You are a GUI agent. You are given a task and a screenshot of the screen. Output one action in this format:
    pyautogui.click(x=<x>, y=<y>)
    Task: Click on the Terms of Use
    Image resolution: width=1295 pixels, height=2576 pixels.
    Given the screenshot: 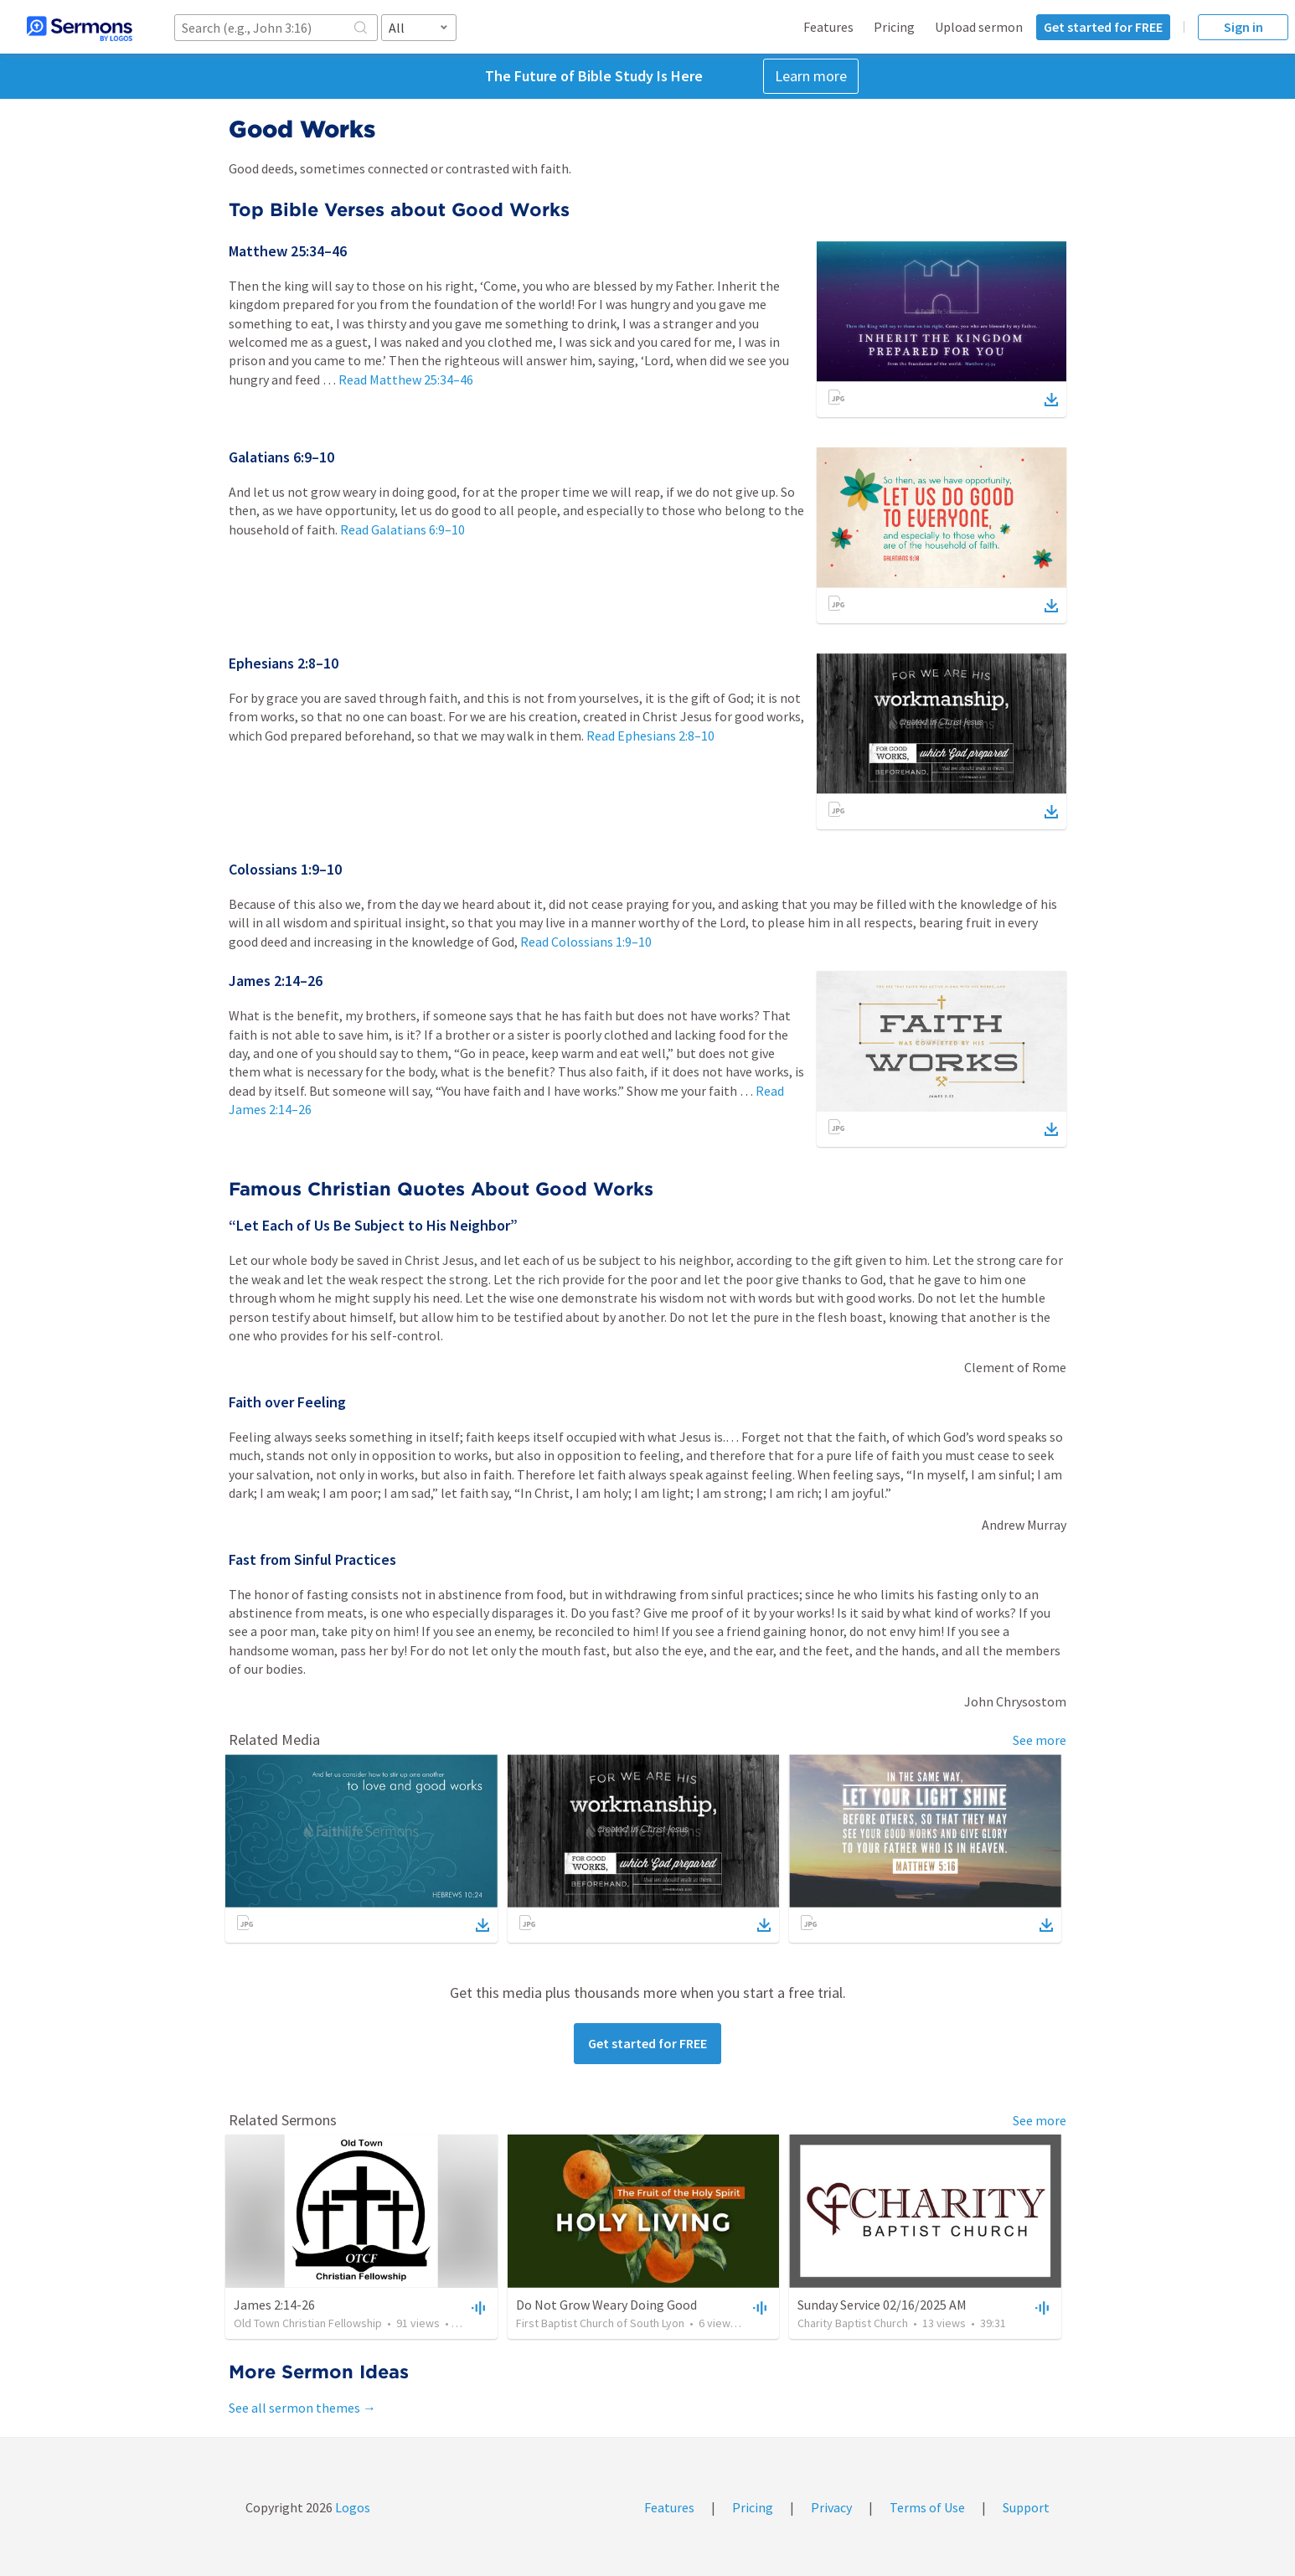 What is the action you would take?
    pyautogui.click(x=927, y=2507)
    